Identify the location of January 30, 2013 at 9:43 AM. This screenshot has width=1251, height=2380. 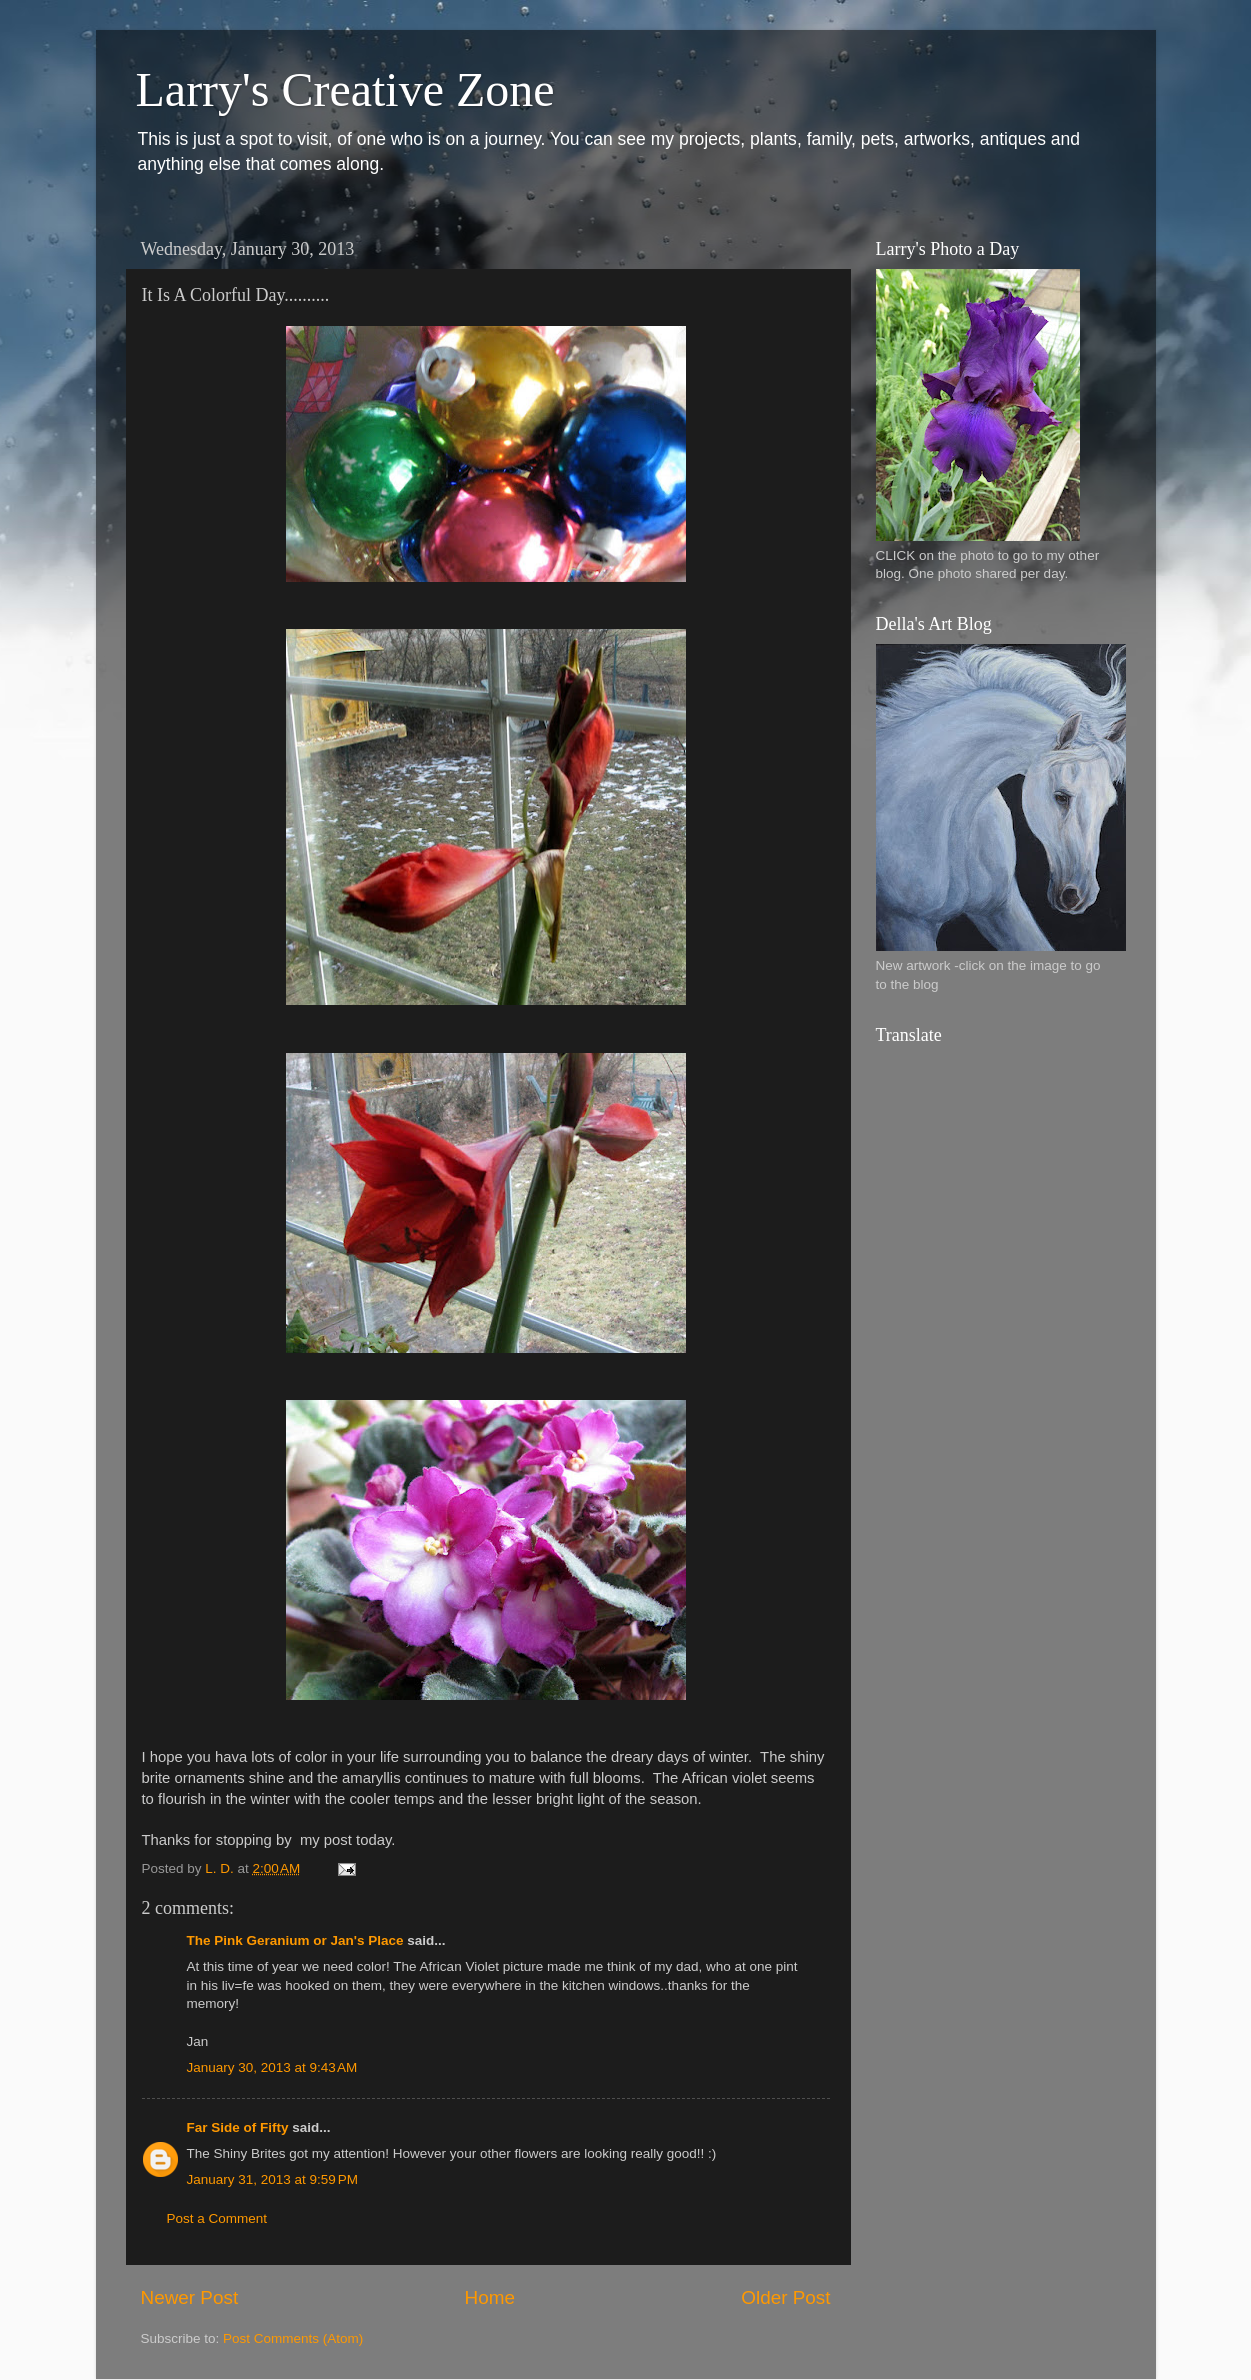
(272, 2067).